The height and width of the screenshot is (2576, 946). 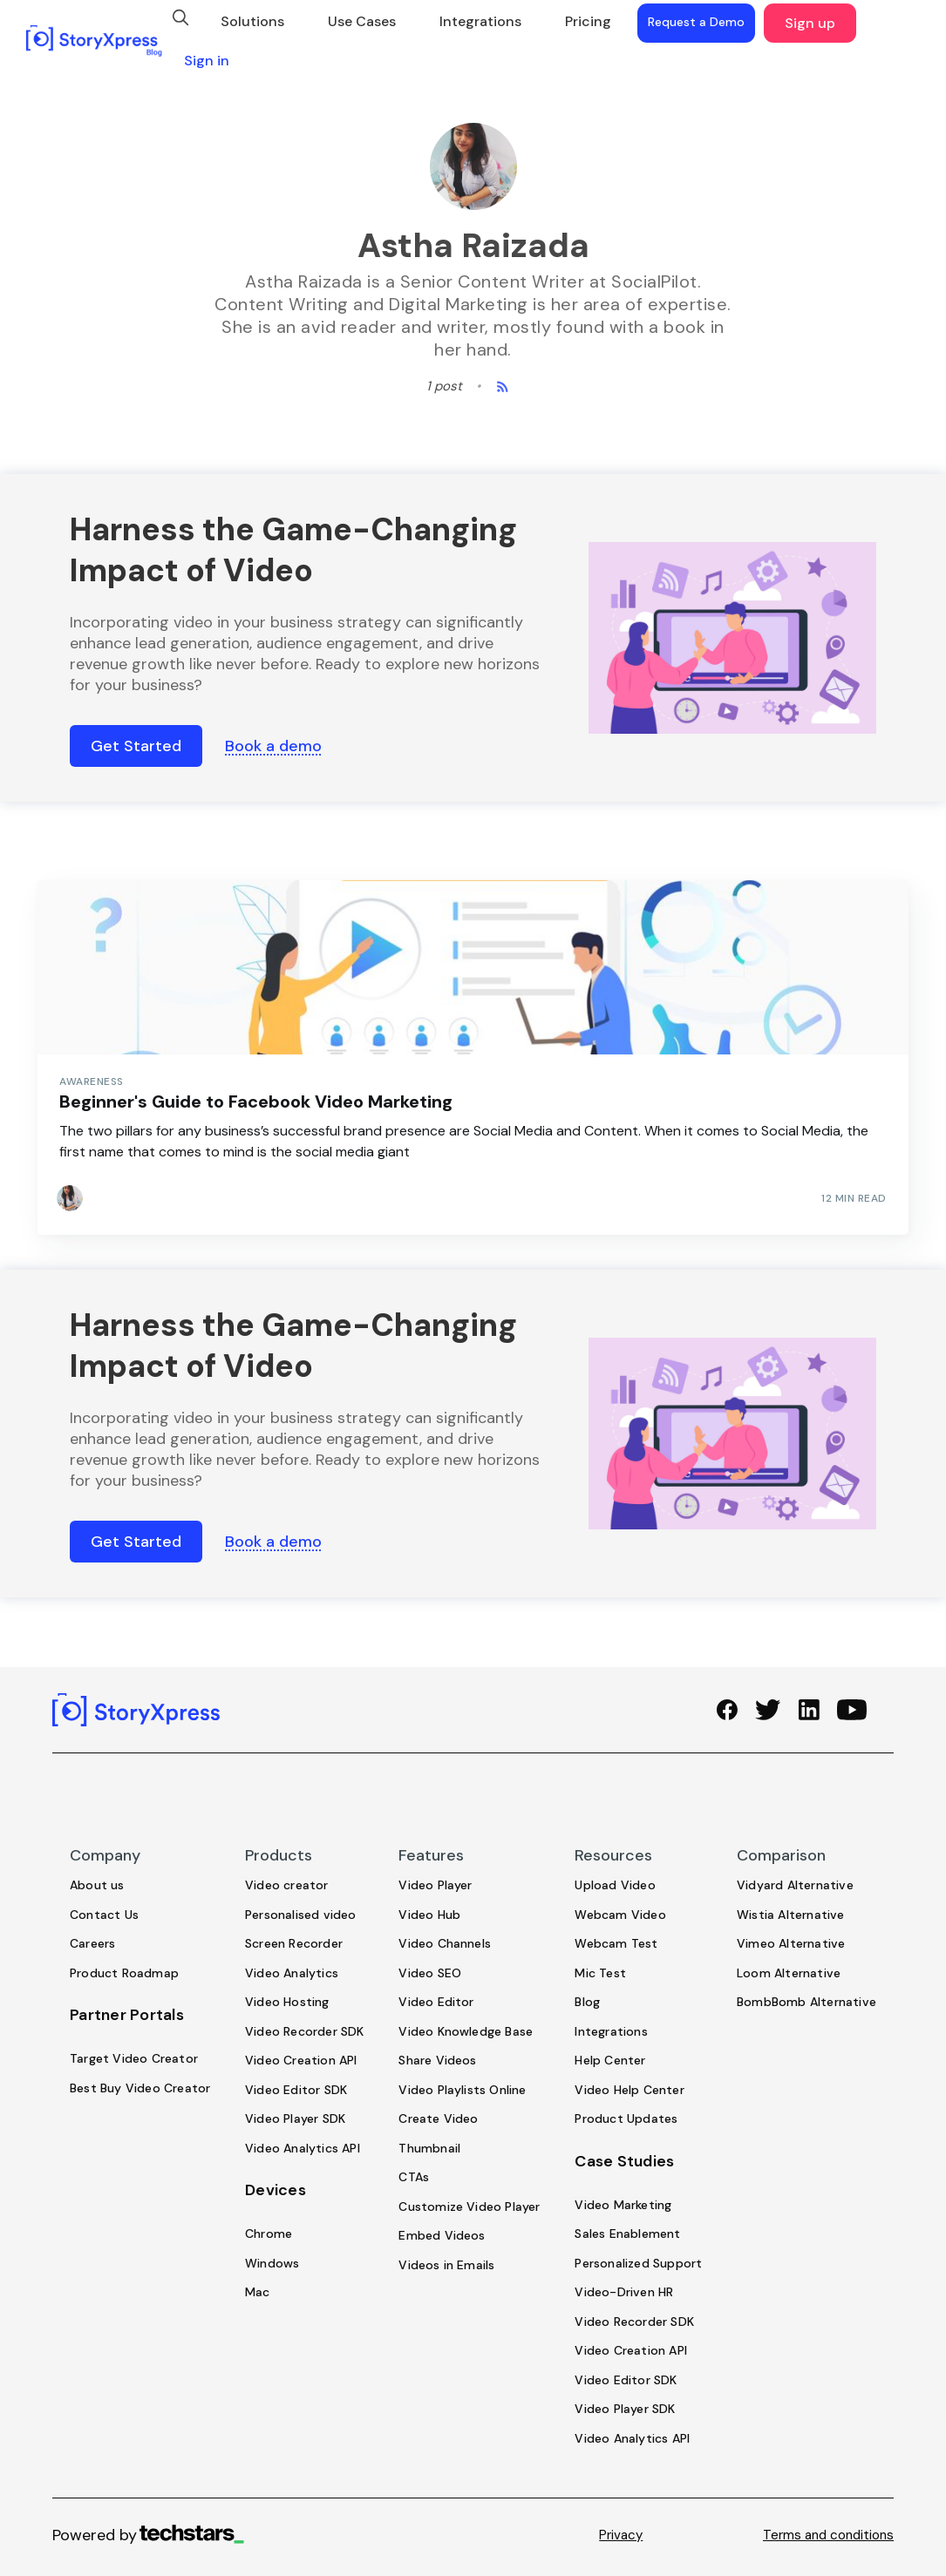 I want to click on Help Center, so click(x=610, y=2060).